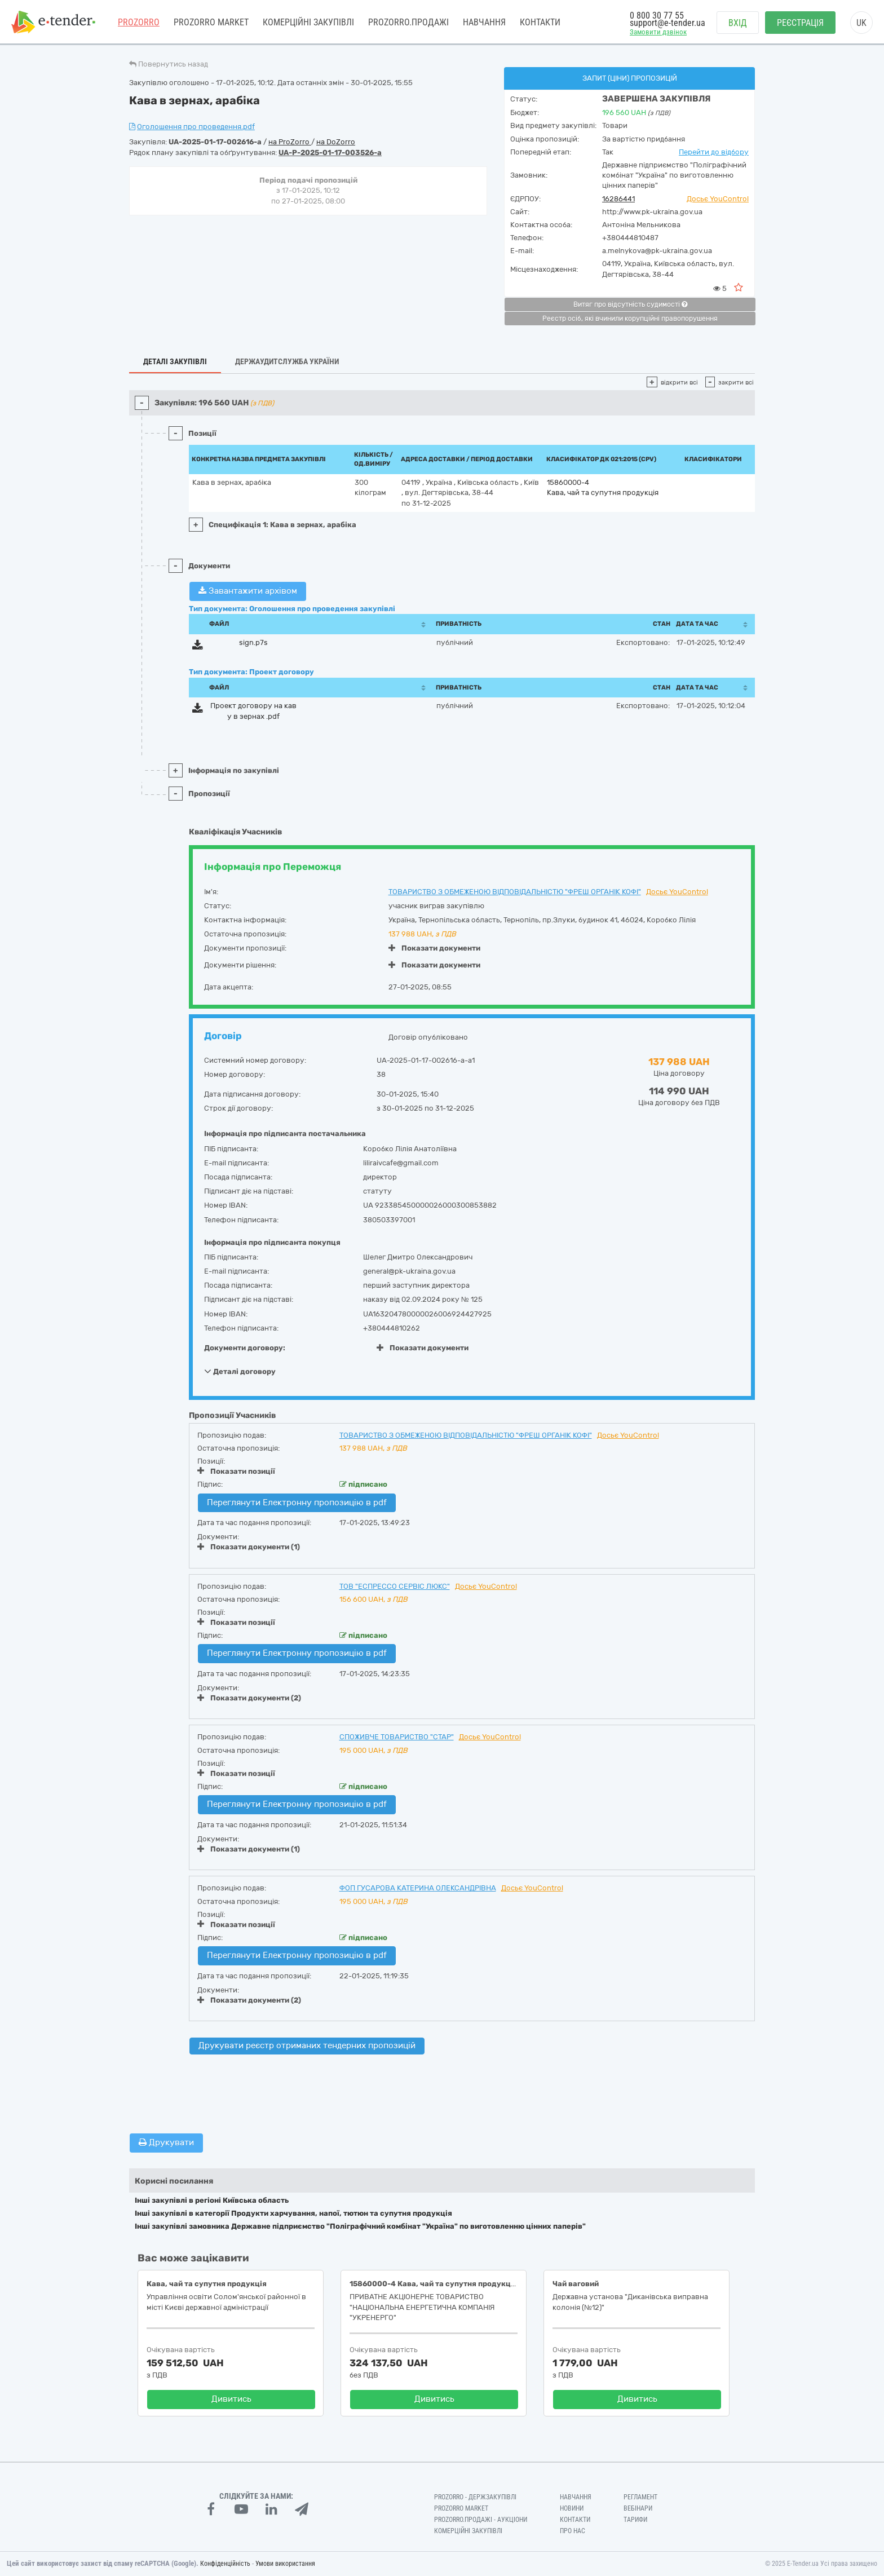 The height and width of the screenshot is (2576, 884). What do you see at coordinates (231, 2399) in the screenshot?
I see `Дивитись` at bounding box center [231, 2399].